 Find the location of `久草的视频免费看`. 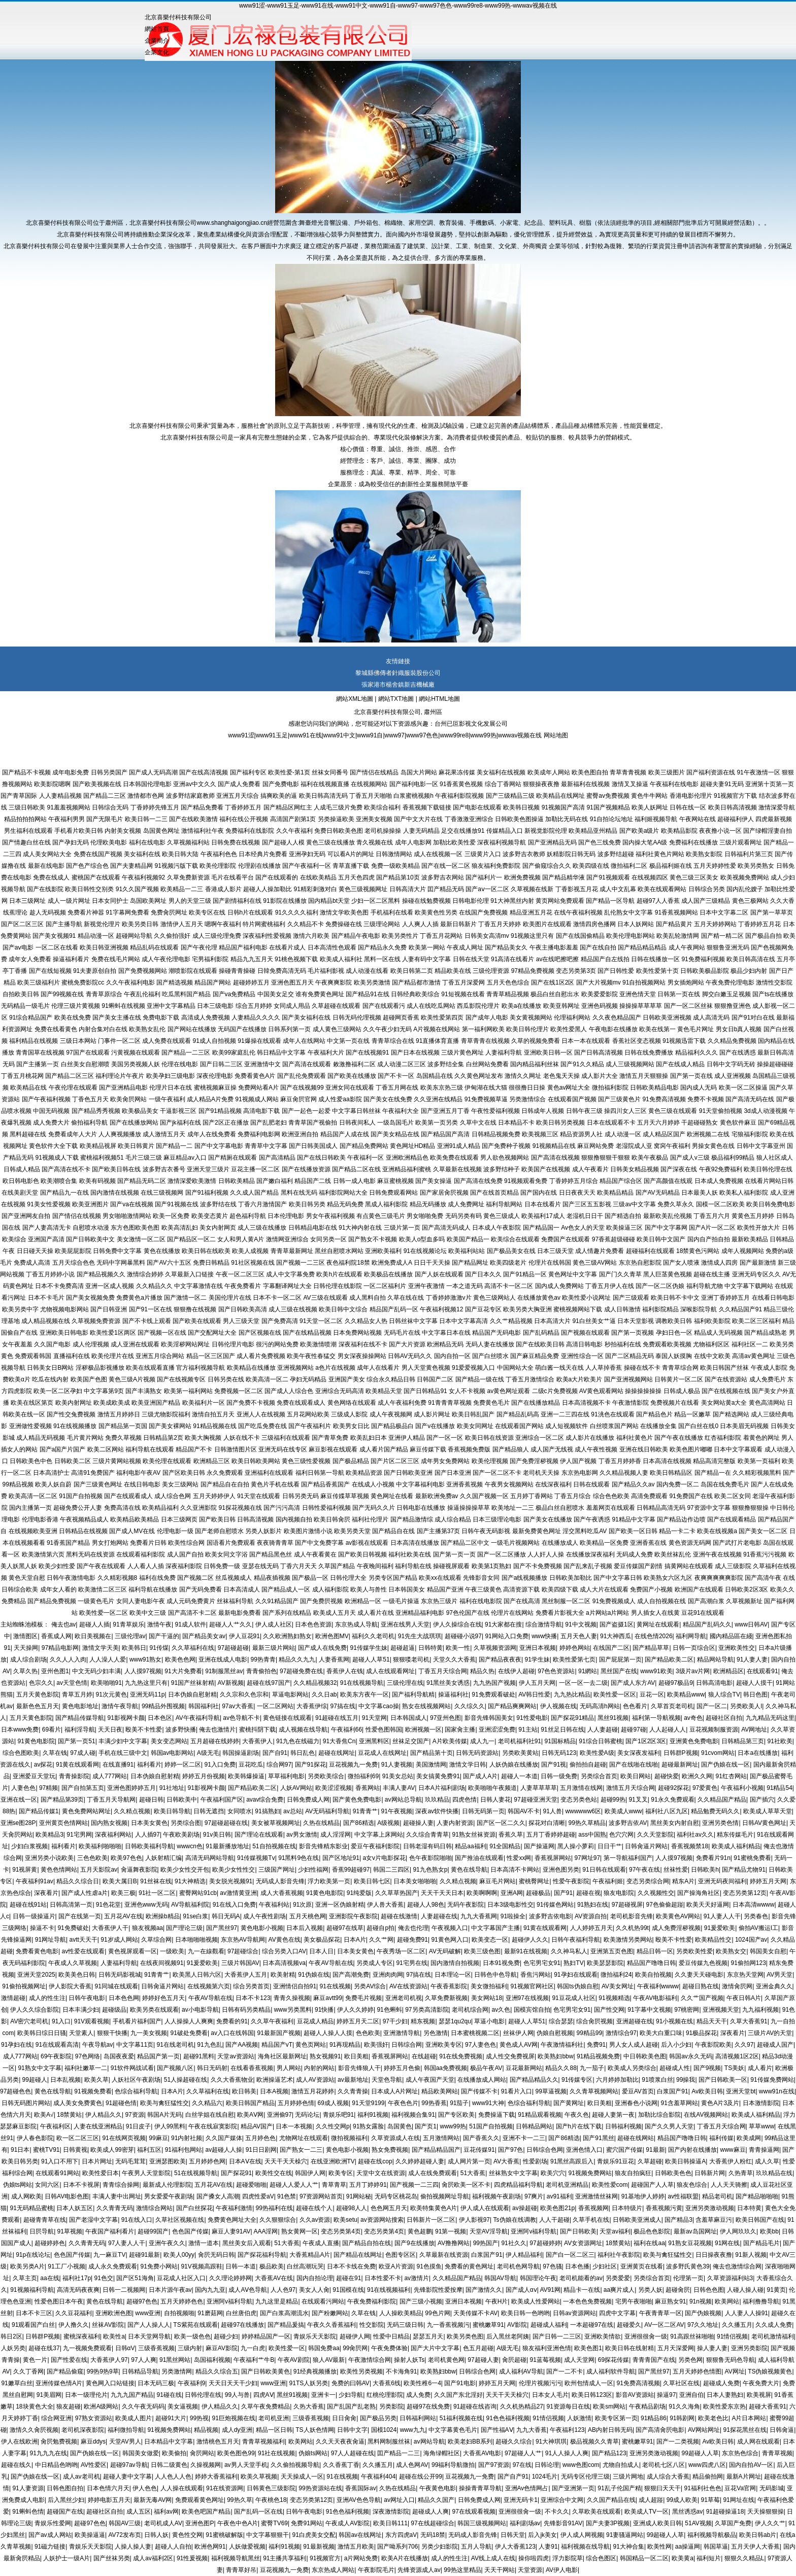

久草的视频免费看 is located at coordinates (535, 1040).